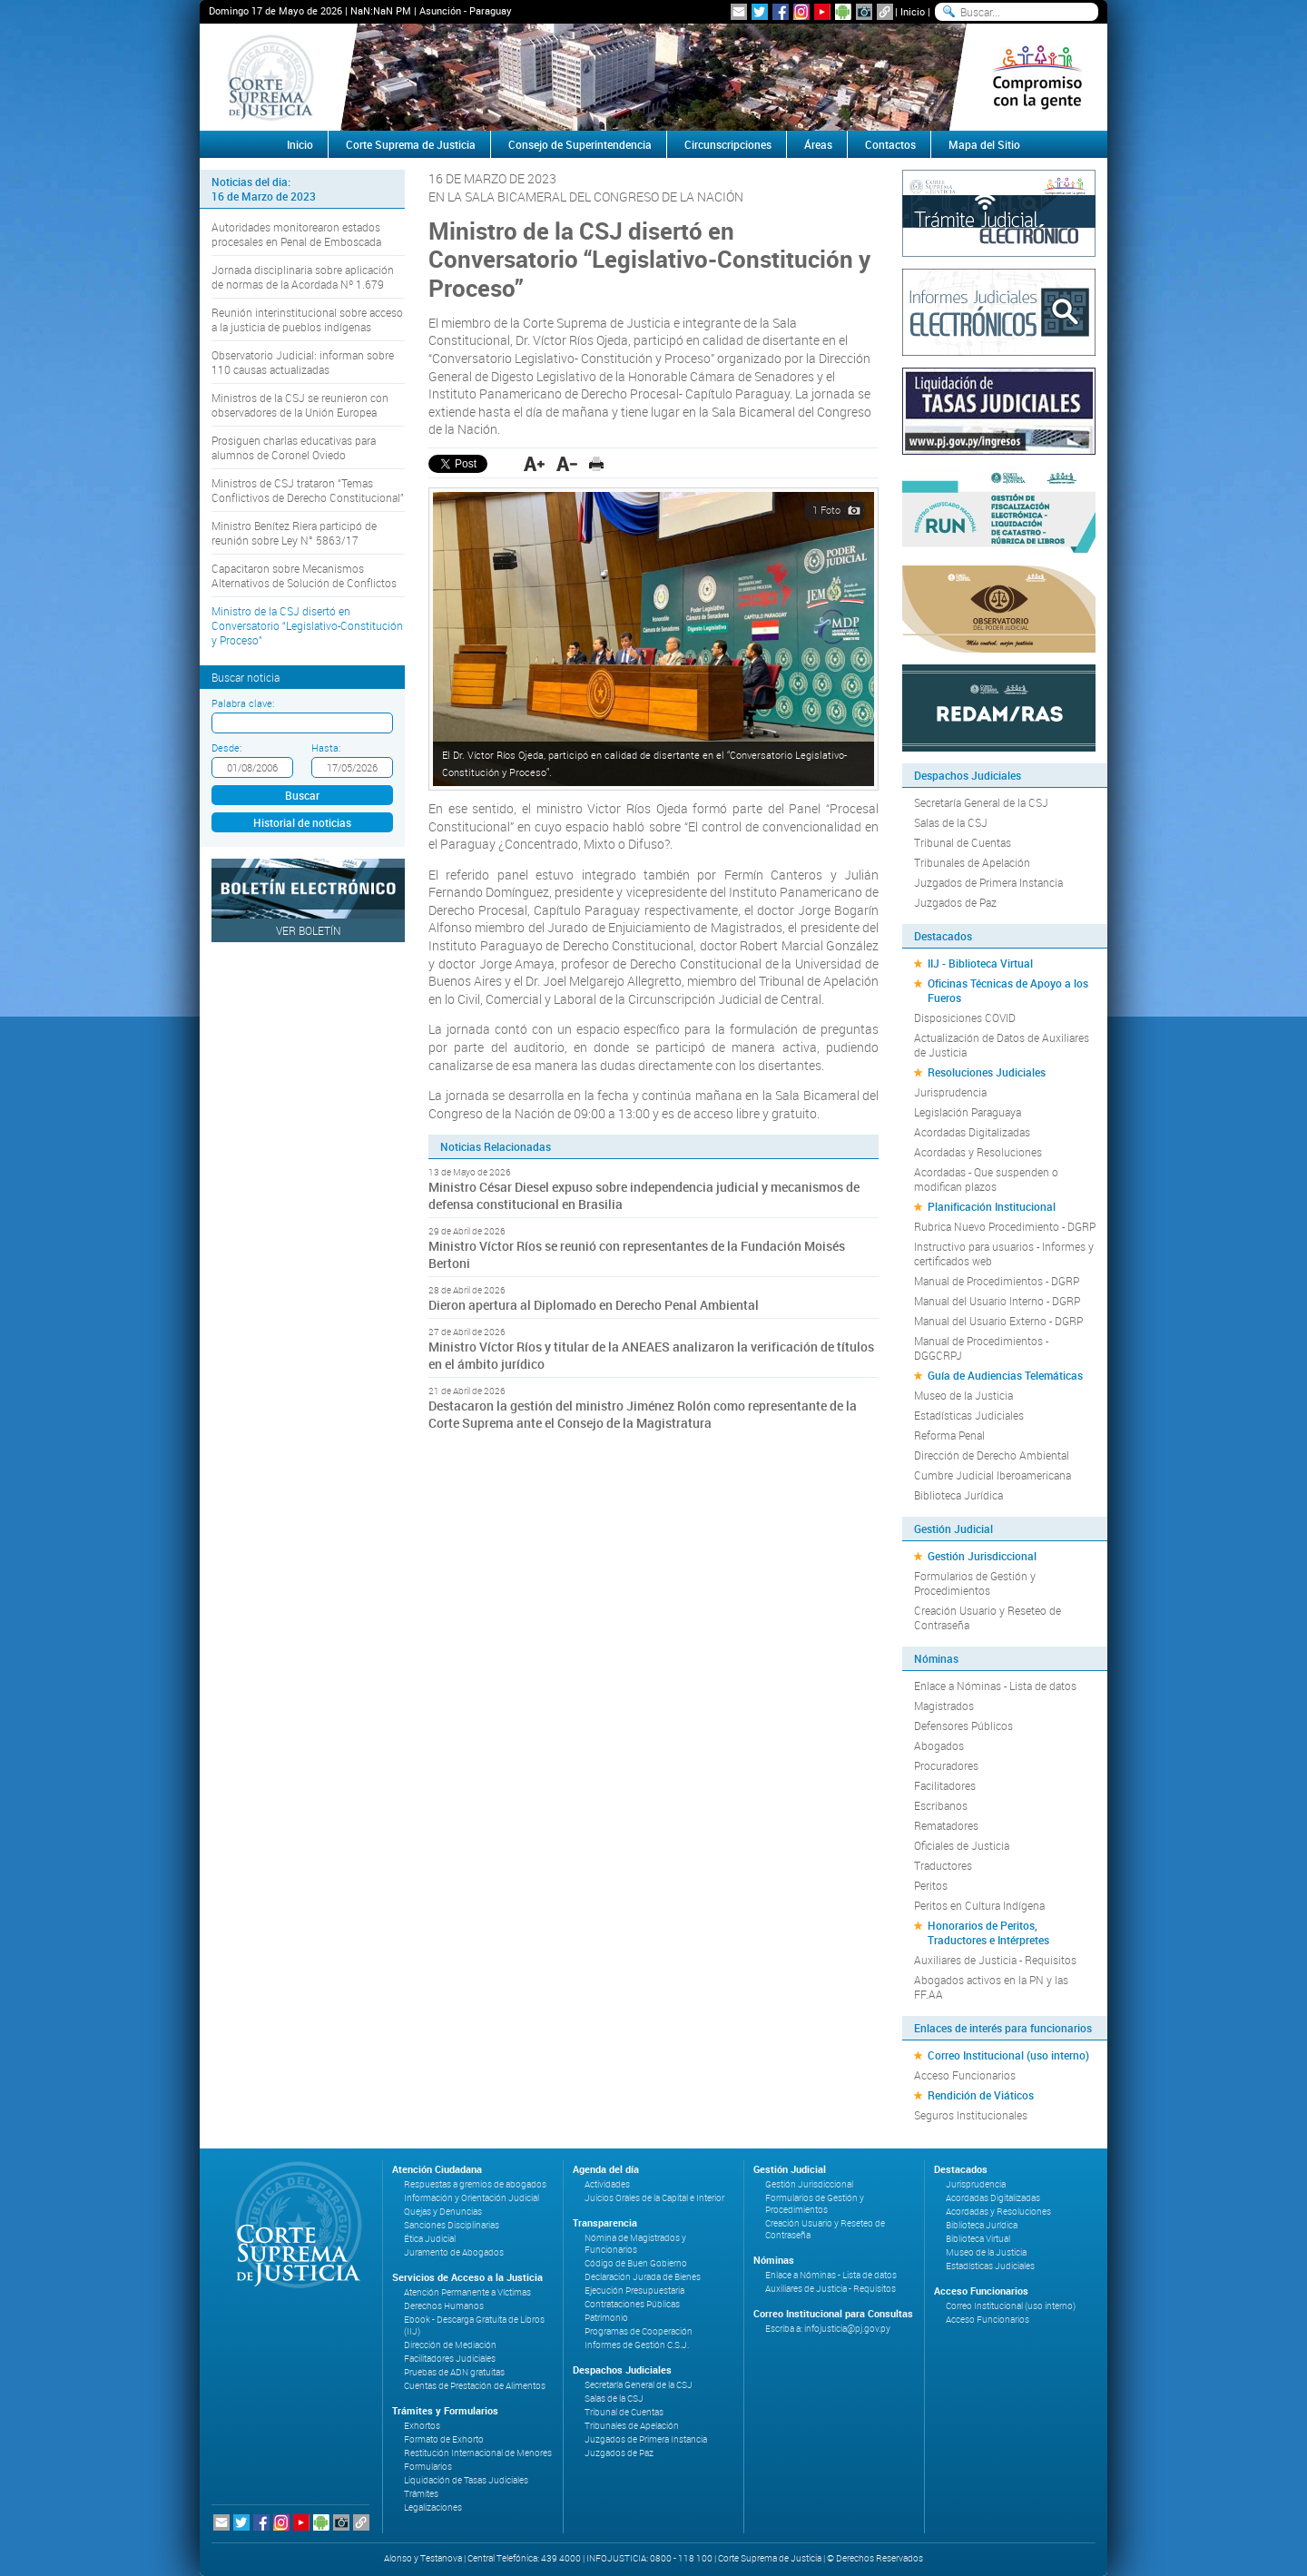 The width and height of the screenshot is (1307, 2576). I want to click on Sanciones Disciplinarias, so click(451, 2225).